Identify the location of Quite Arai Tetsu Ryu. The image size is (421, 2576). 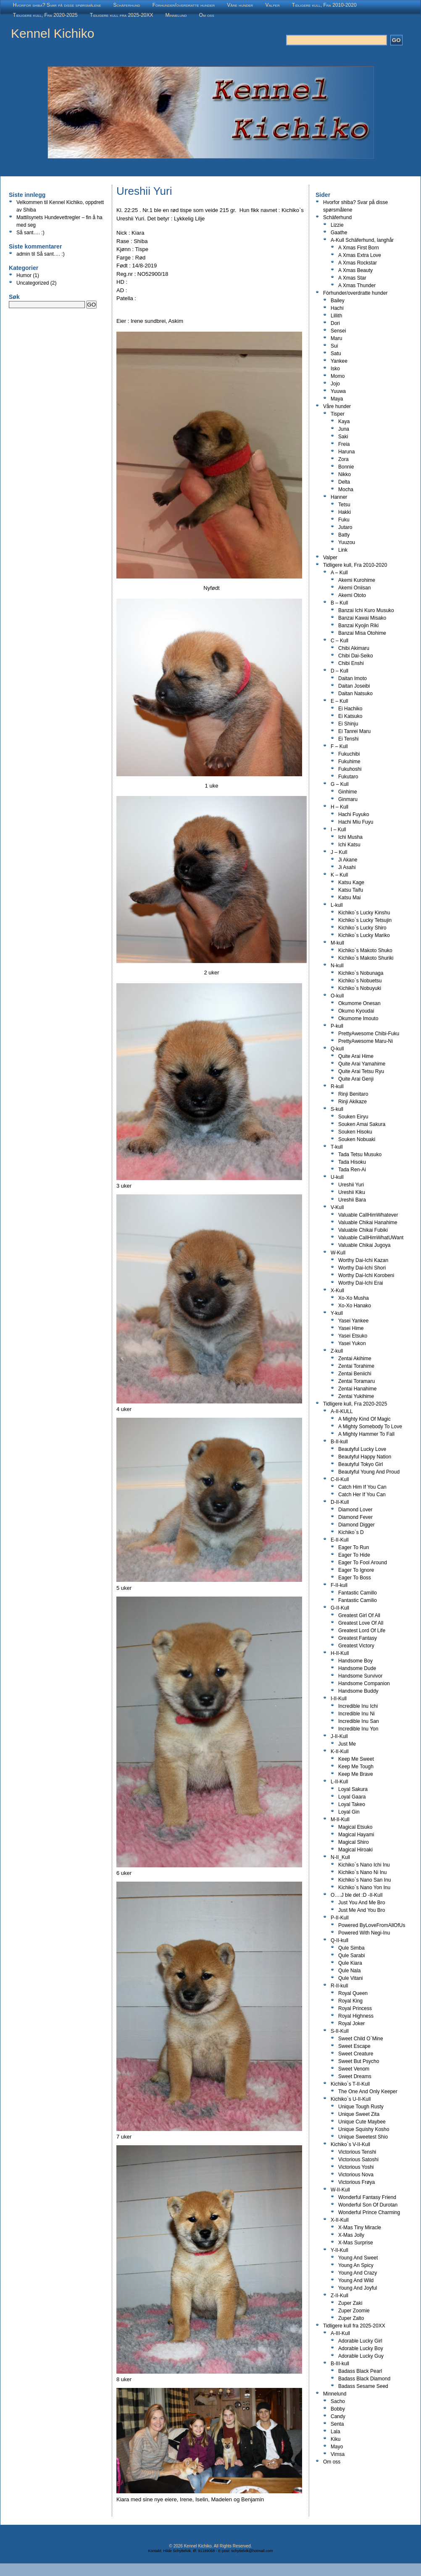
(361, 1071).